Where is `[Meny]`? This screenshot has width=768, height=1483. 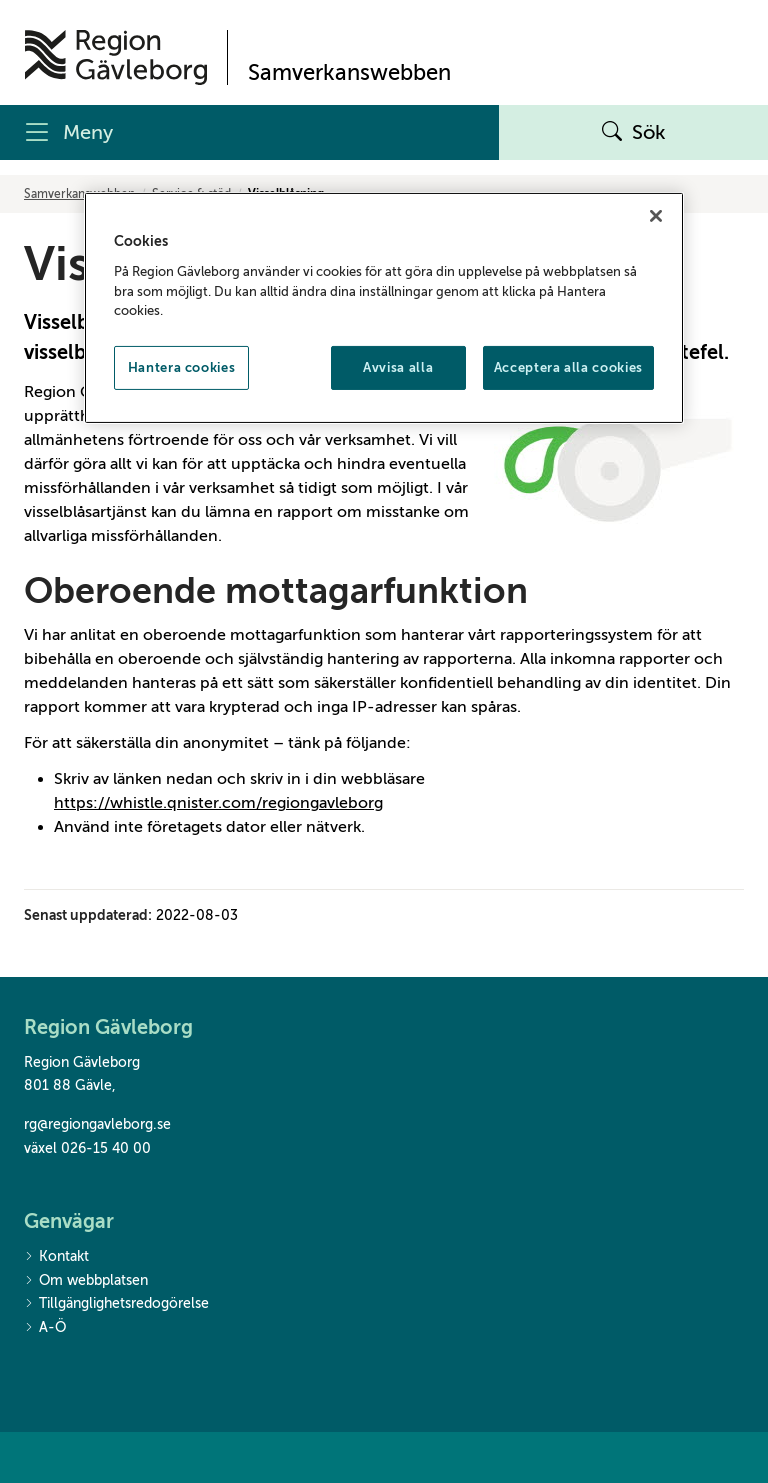 [Meny] is located at coordinates (249, 132).